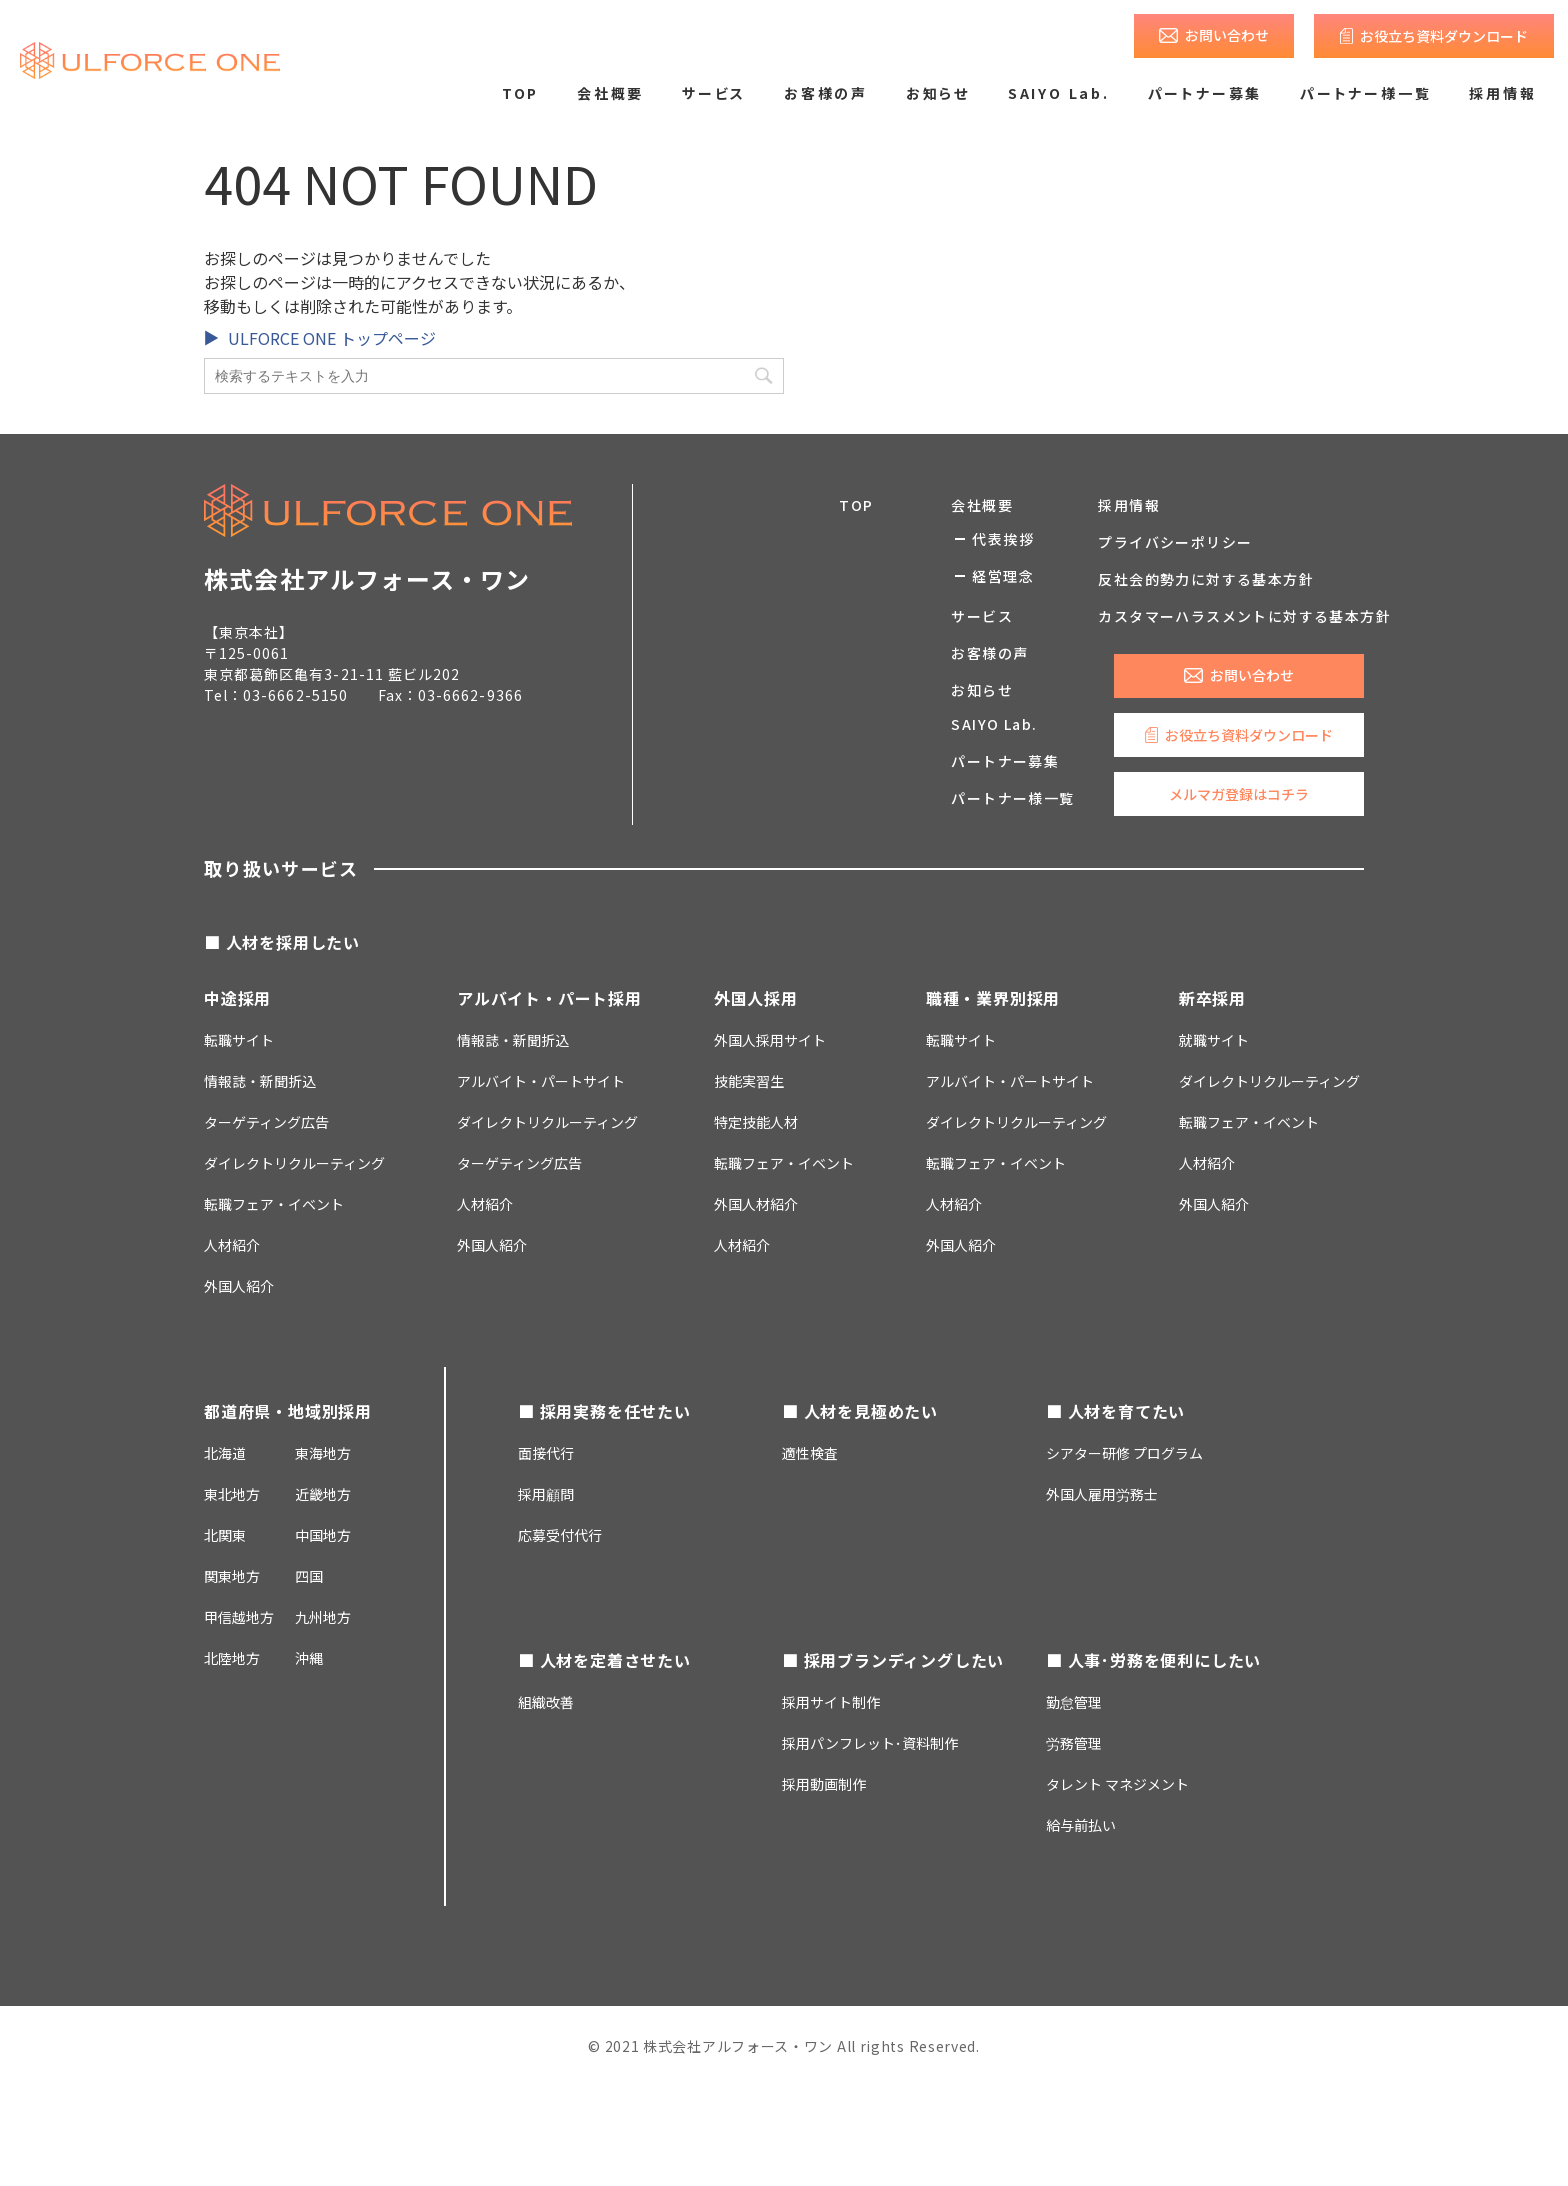 This screenshot has width=1568, height=2186. Describe the element at coordinates (938, 93) in the screenshot. I see `お知らせ` at that location.